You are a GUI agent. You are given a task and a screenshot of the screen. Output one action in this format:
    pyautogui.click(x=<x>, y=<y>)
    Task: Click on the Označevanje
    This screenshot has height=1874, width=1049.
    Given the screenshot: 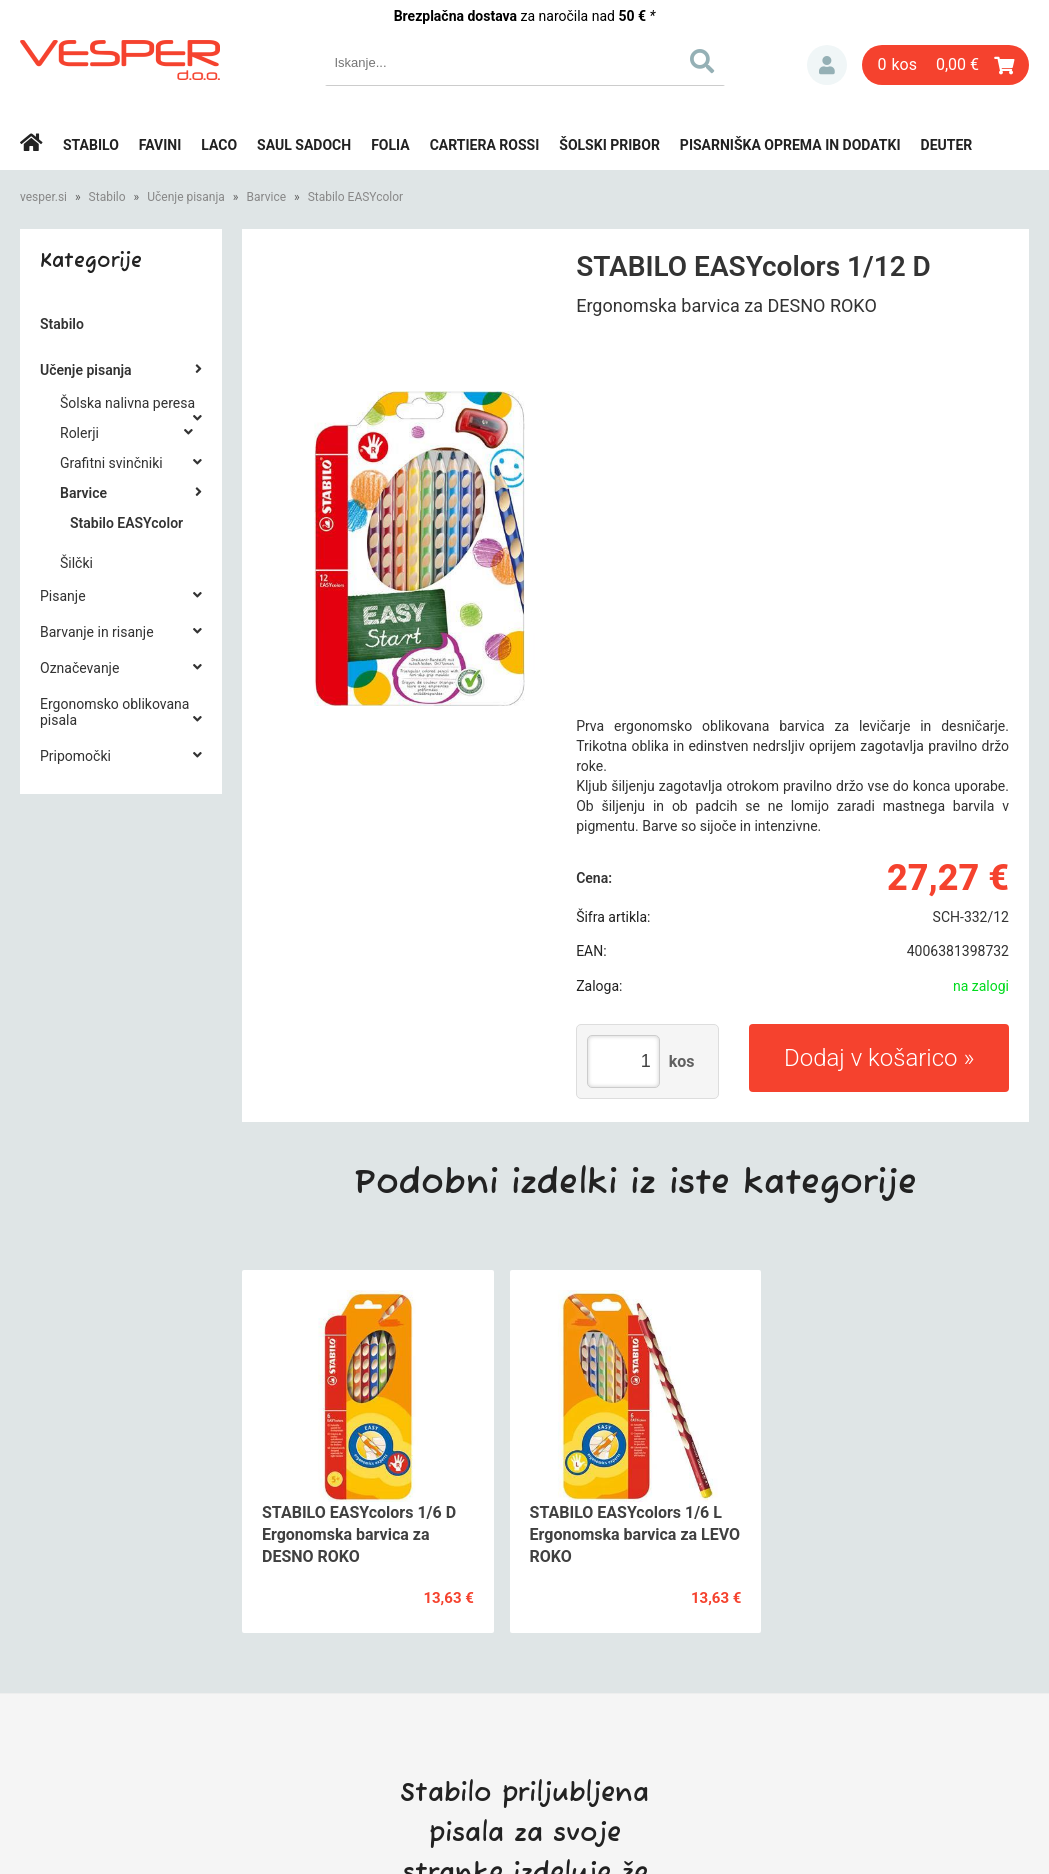 What is the action you would take?
    pyautogui.click(x=79, y=668)
    